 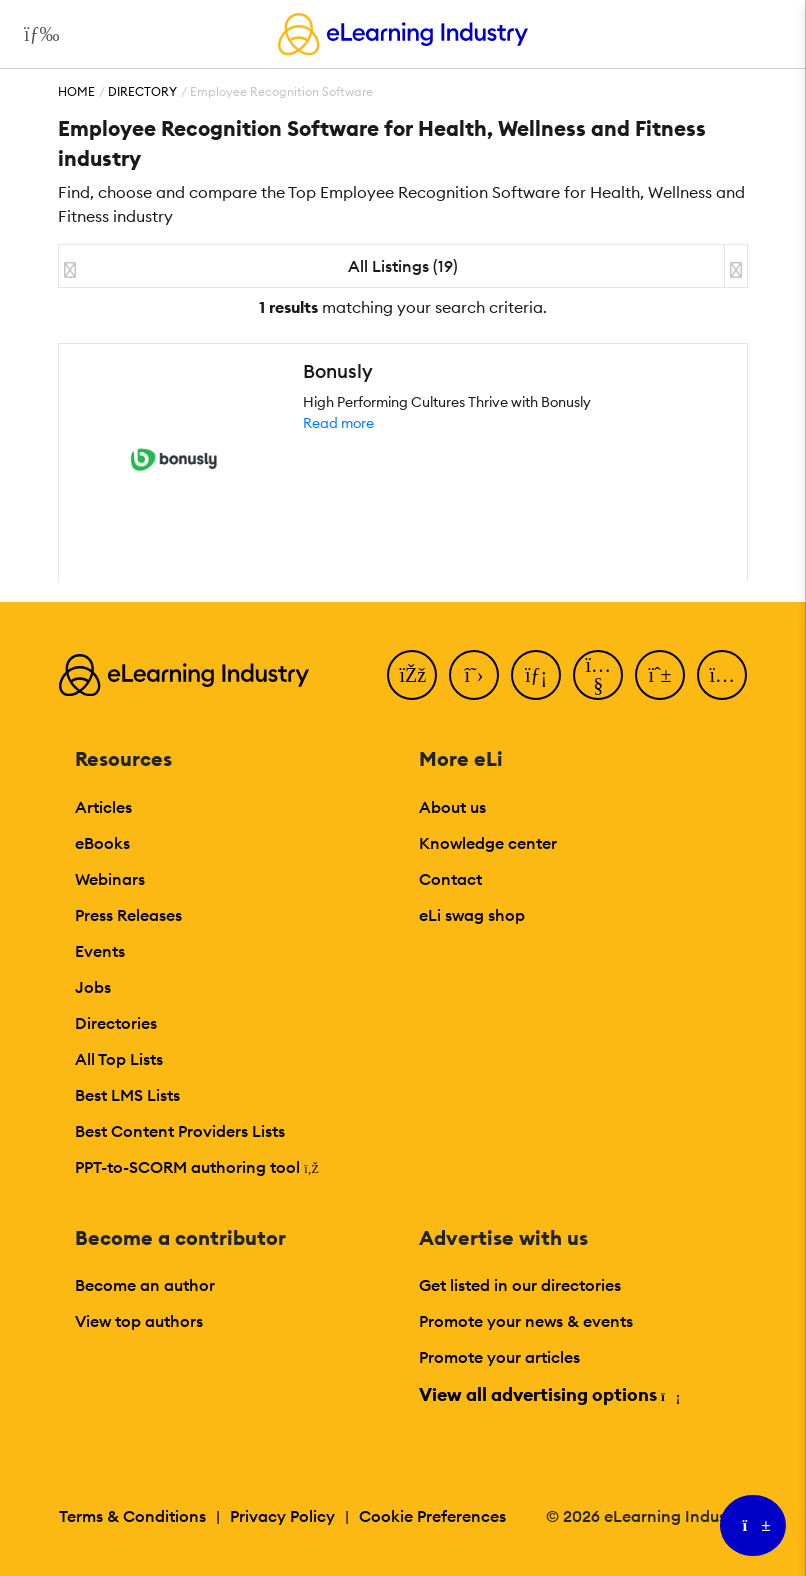 What do you see at coordinates (450, 879) in the screenshot?
I see `Contact` at bounding box center [450, 879].